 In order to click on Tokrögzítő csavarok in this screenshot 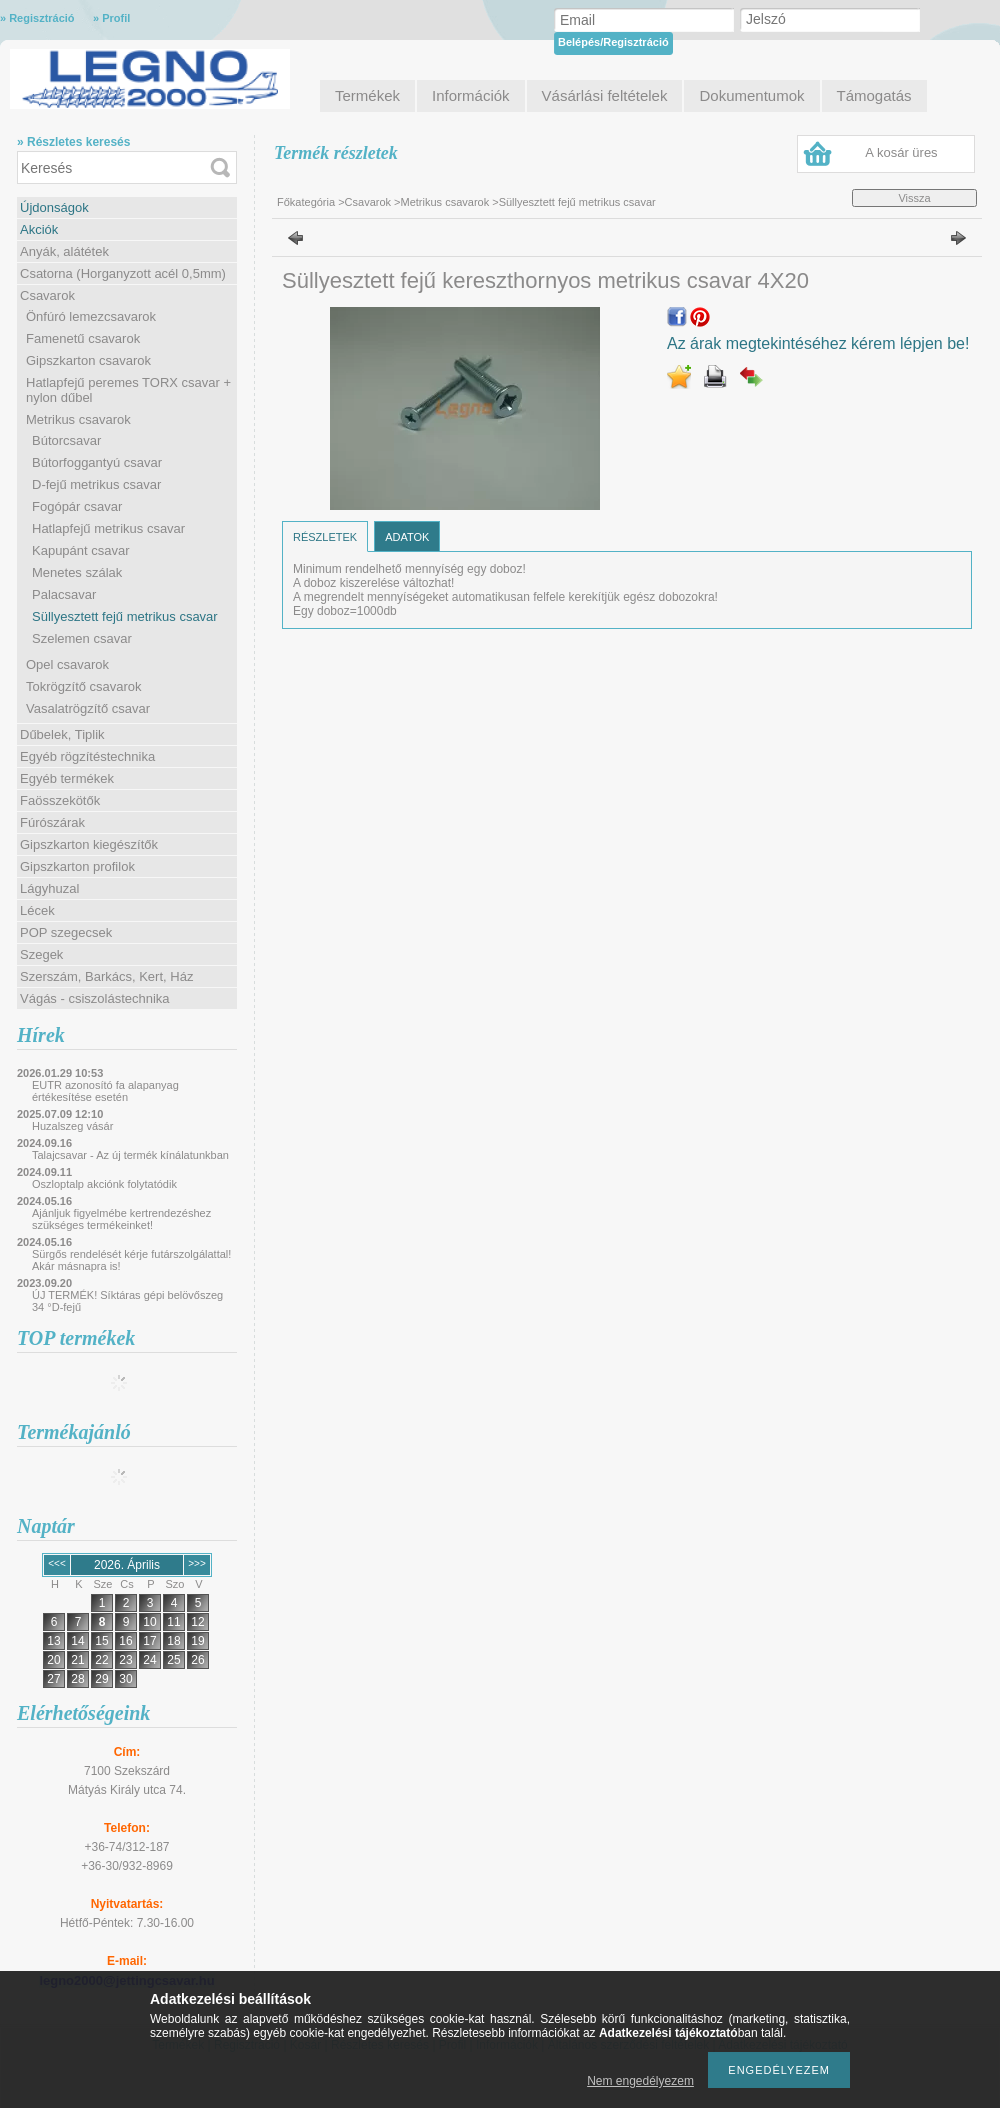, I will do `click(84, 686)`.